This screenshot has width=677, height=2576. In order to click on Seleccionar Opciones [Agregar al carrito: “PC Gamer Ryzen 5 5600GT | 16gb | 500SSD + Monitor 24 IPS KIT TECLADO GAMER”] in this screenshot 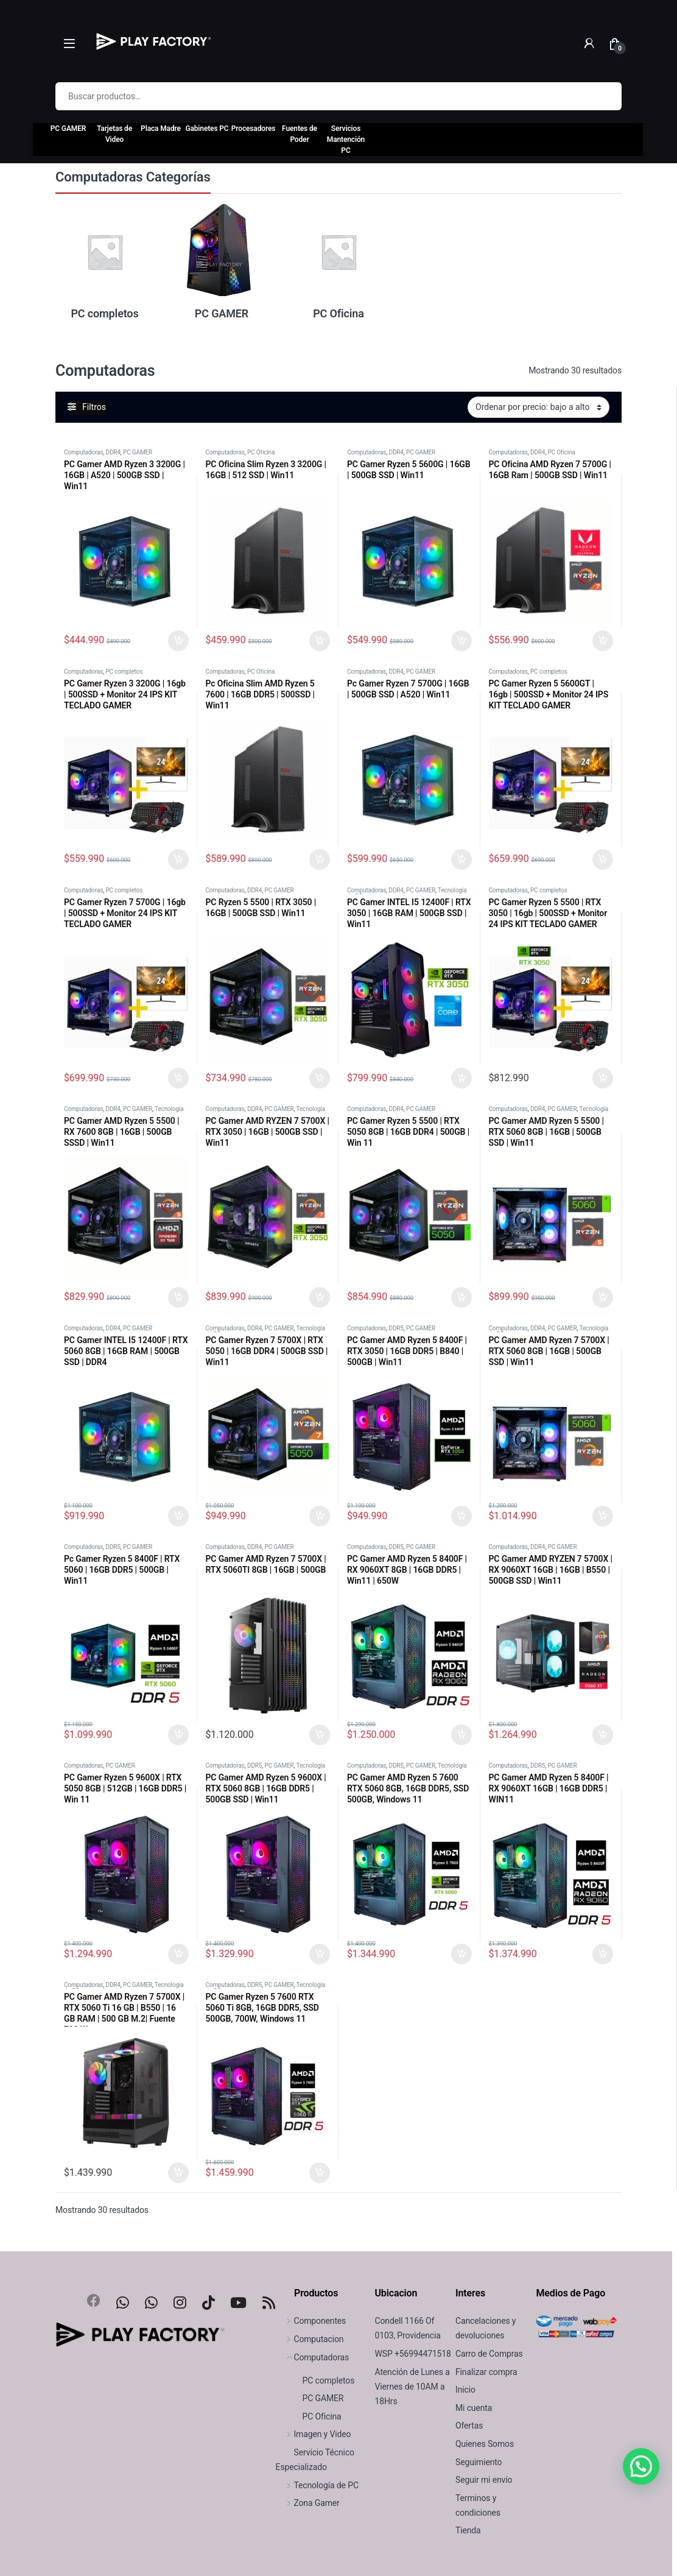, I will do `click(602, 859)`.